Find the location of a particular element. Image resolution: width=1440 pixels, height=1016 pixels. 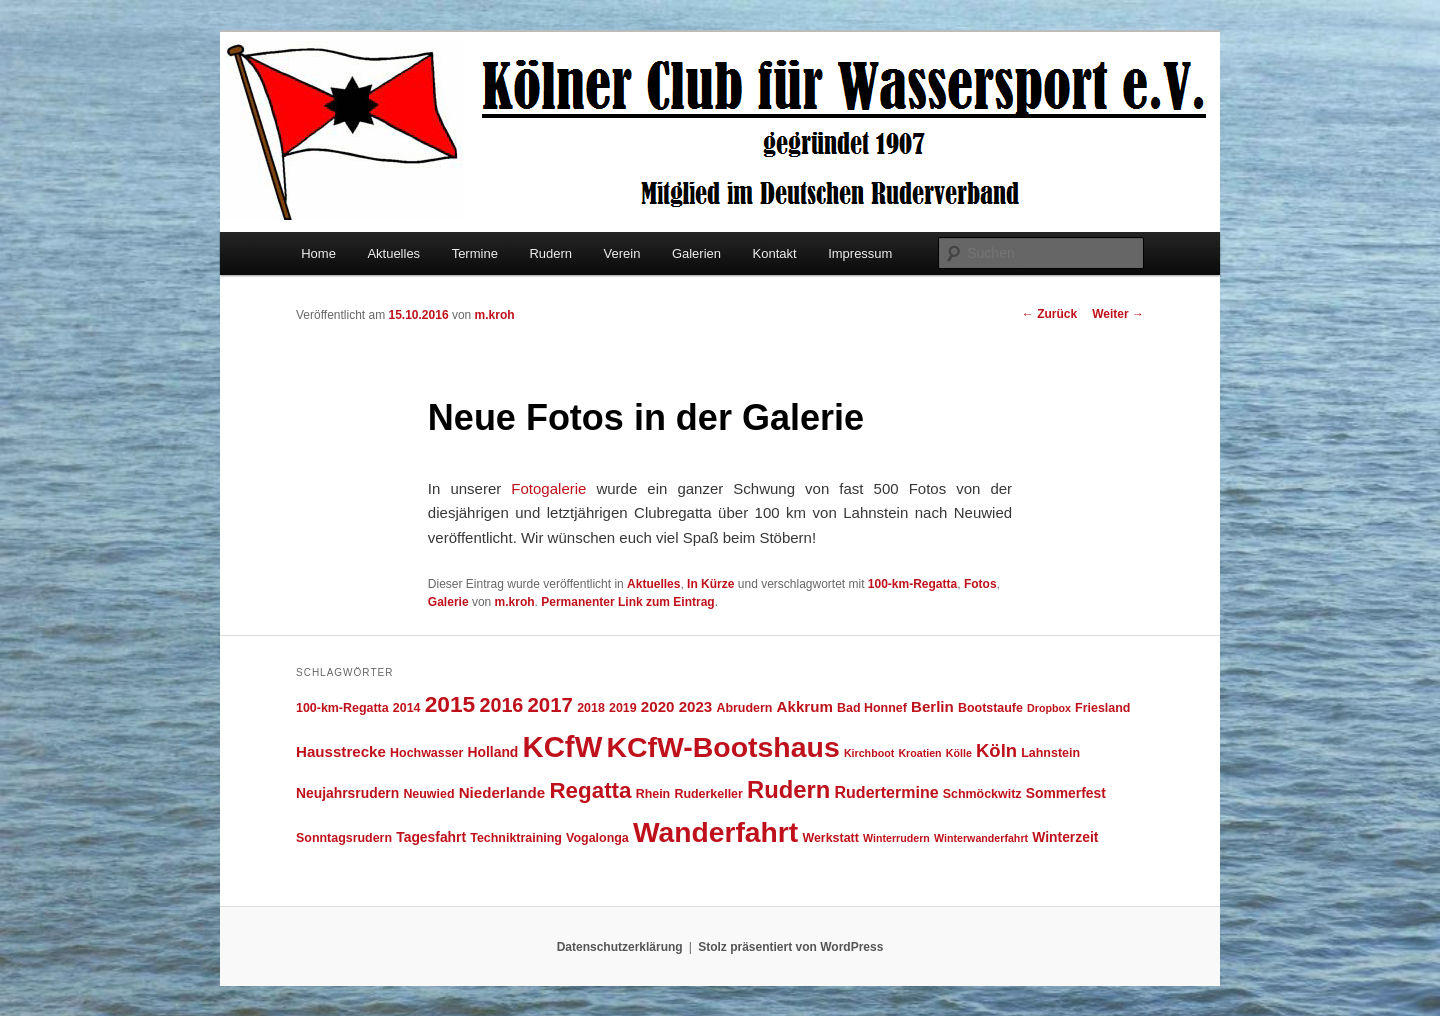

Berlin [Berlin (6 Einträge)] is located at coordinates (932, 706).